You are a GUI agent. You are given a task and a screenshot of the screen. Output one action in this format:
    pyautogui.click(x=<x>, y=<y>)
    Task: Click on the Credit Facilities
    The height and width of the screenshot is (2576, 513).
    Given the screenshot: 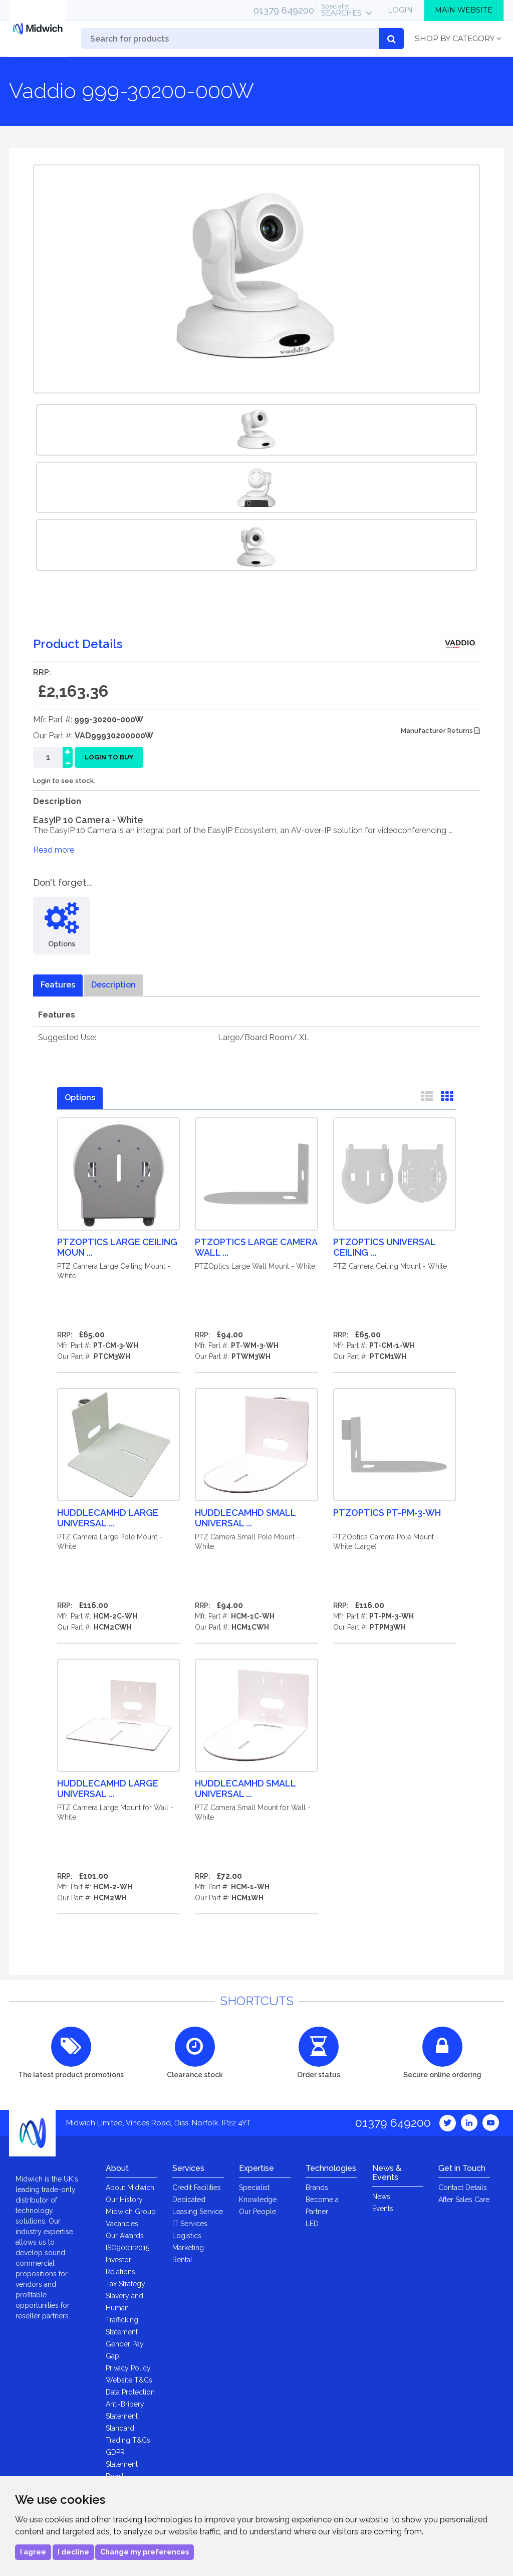 What is the action you would take?
    pyautogui.click(x=196, y=2188)
    